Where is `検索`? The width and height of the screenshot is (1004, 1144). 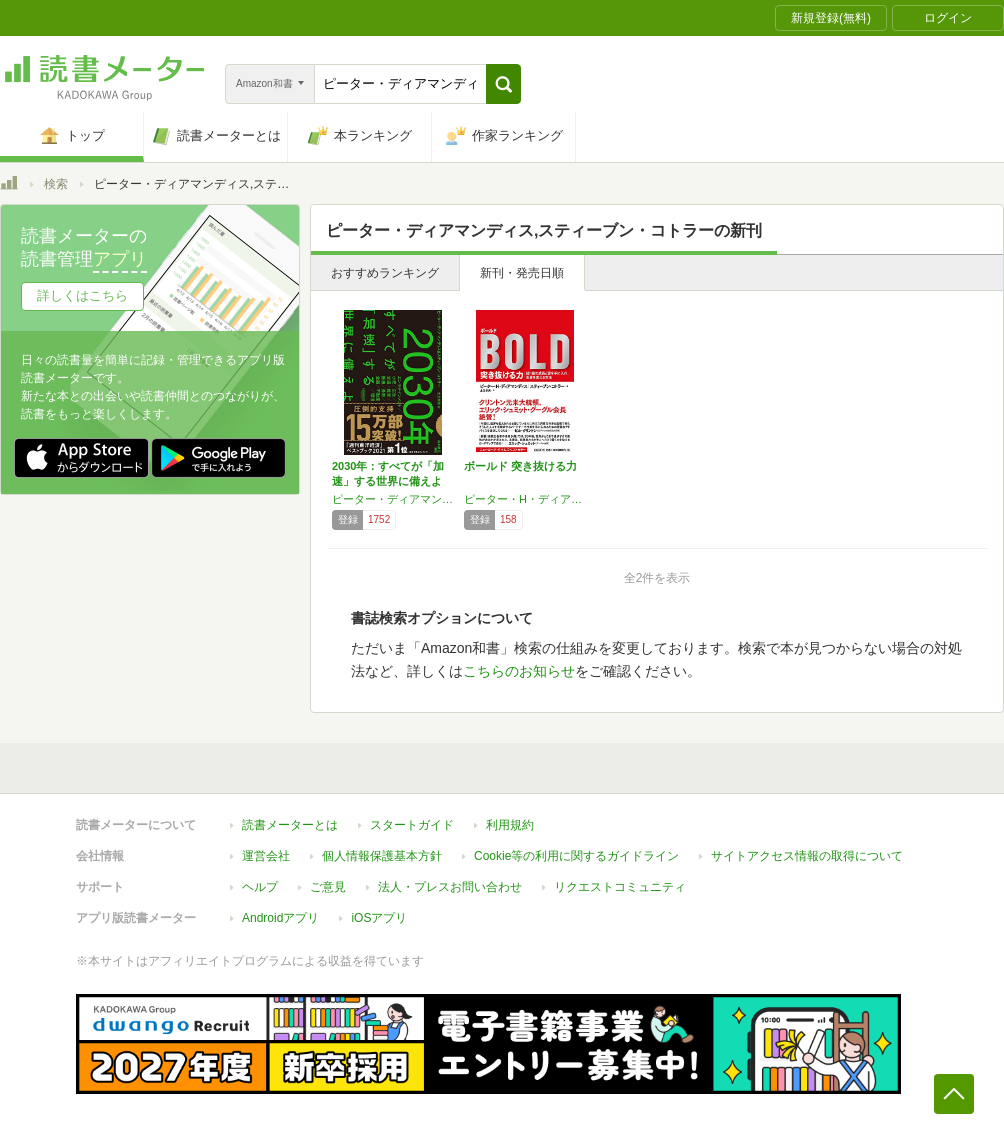 検索 is located at coordinates (56, 184).